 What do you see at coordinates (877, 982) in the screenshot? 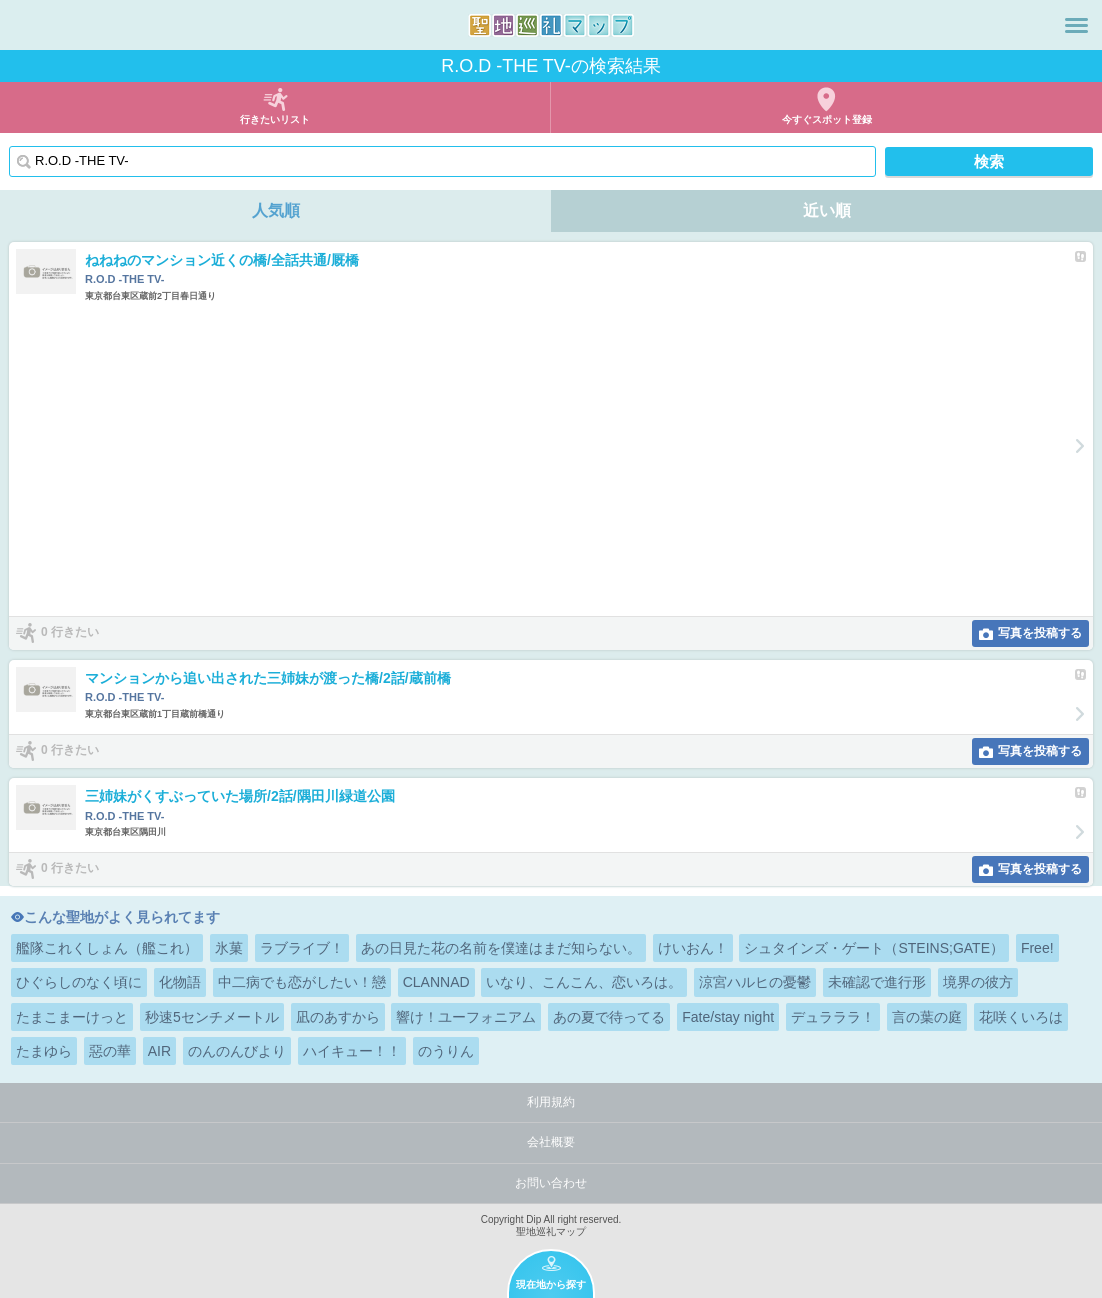
I see `未確認で進行形` at bounding box center [877, 982].